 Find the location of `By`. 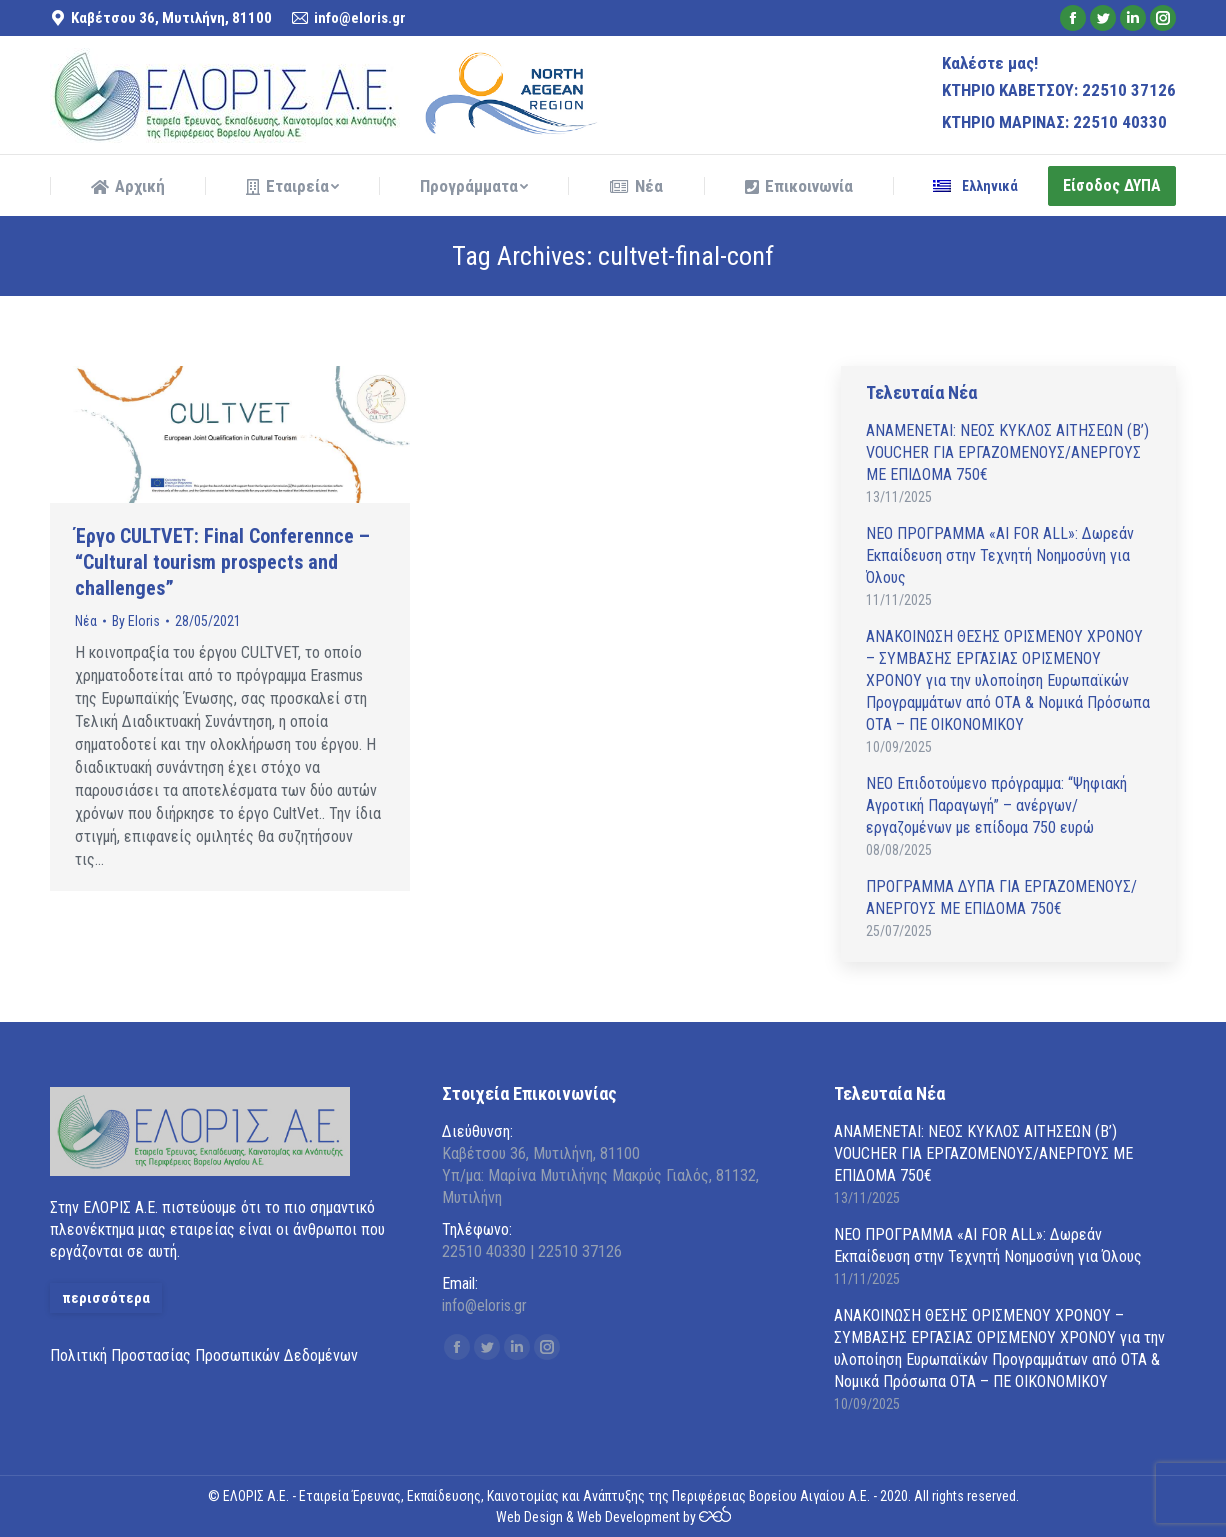

By is located at coordinates (136, 621).